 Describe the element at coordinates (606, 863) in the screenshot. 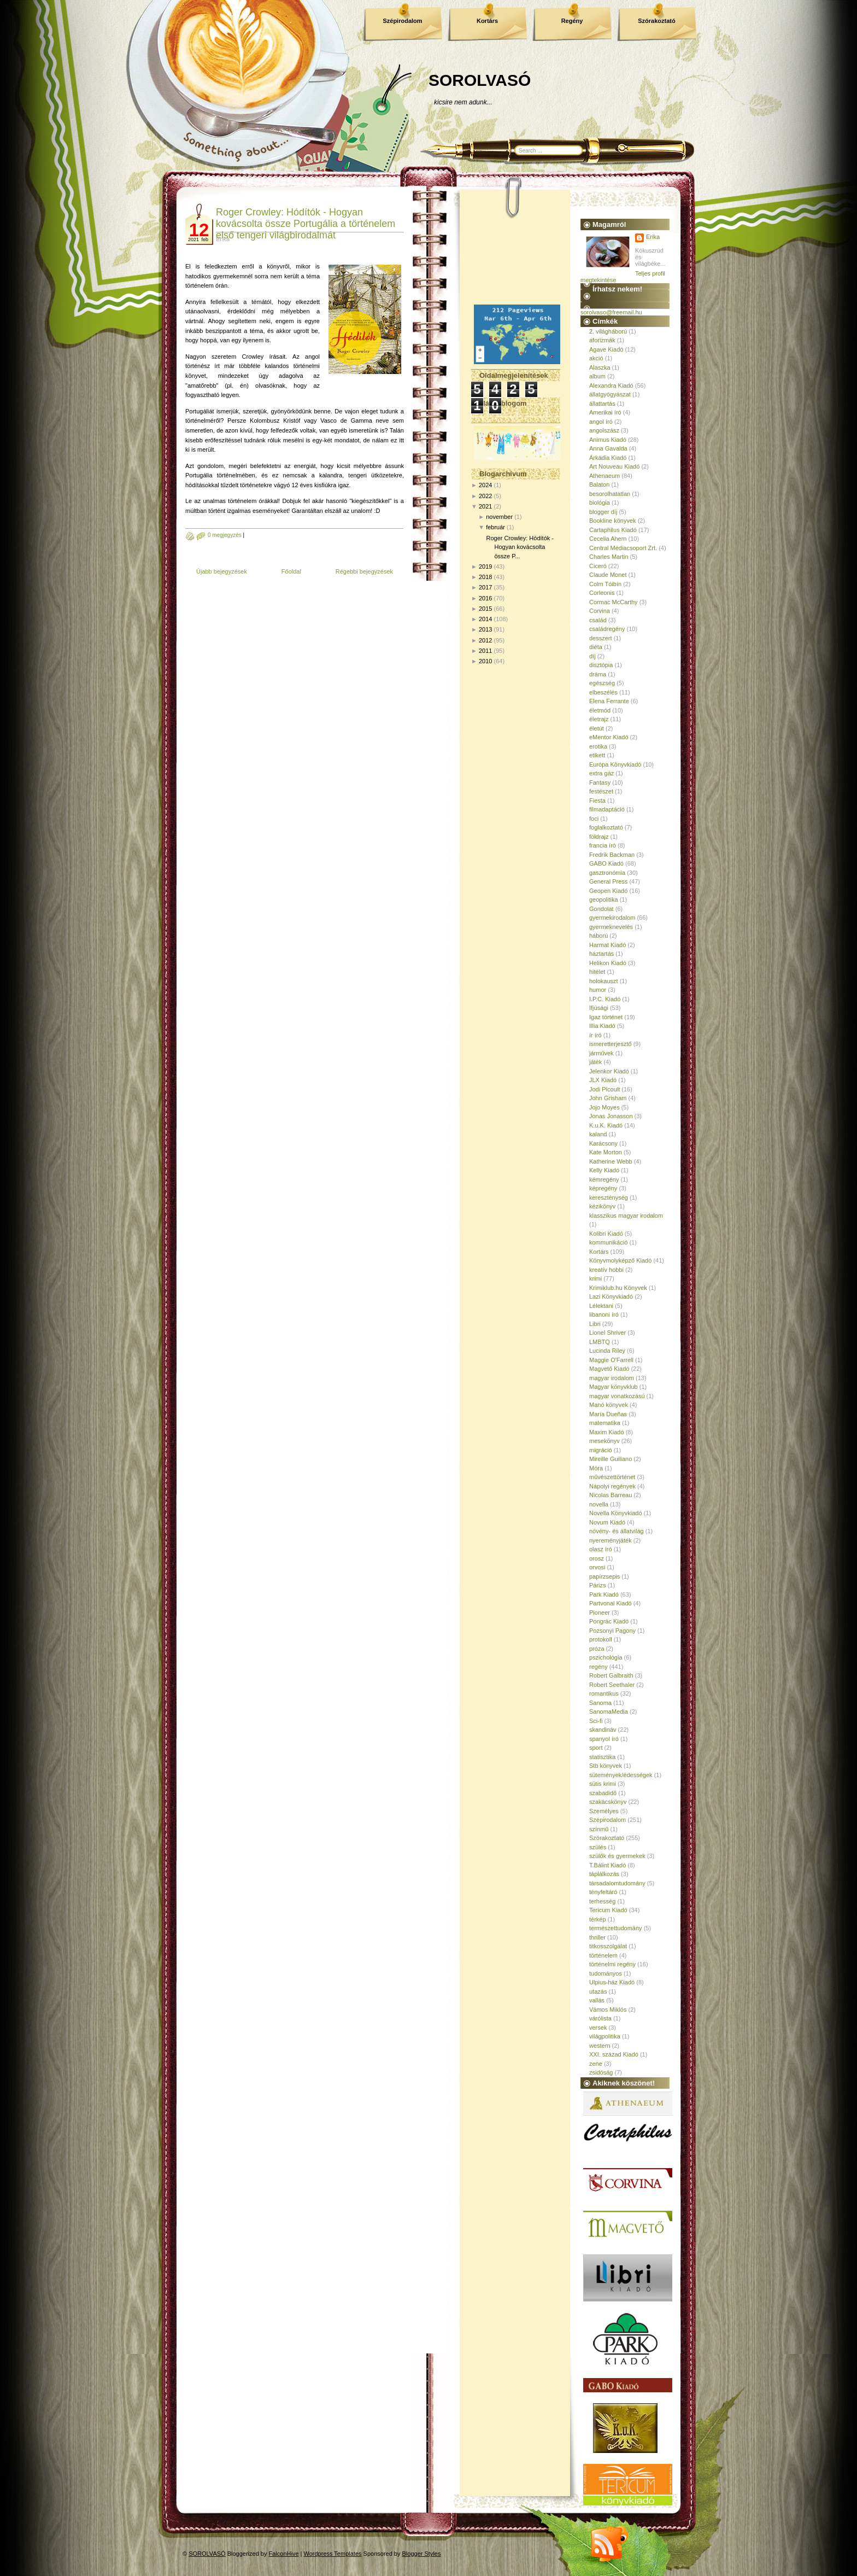

I see `GABO Kiadó` at that location.